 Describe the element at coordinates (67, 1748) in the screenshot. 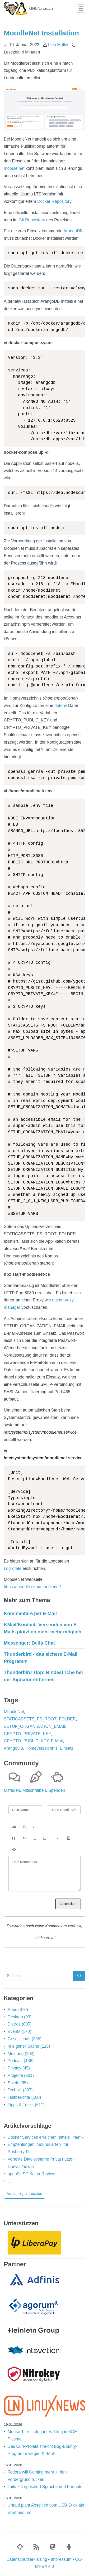

I see `Einsatz` at that location.